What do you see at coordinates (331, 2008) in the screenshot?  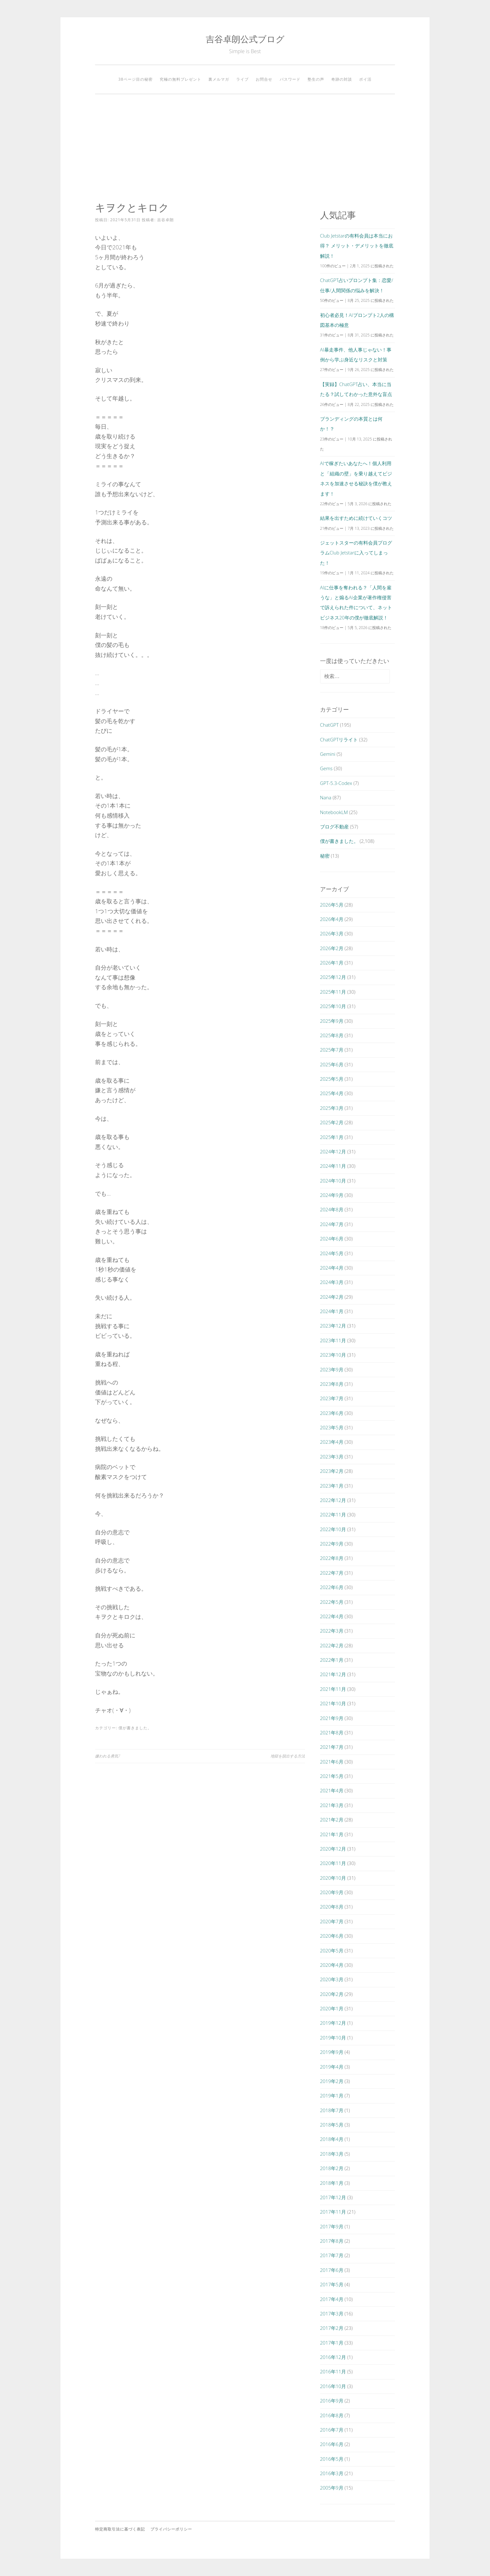 I see `2020年1月` at bounding box center [331, 2008].